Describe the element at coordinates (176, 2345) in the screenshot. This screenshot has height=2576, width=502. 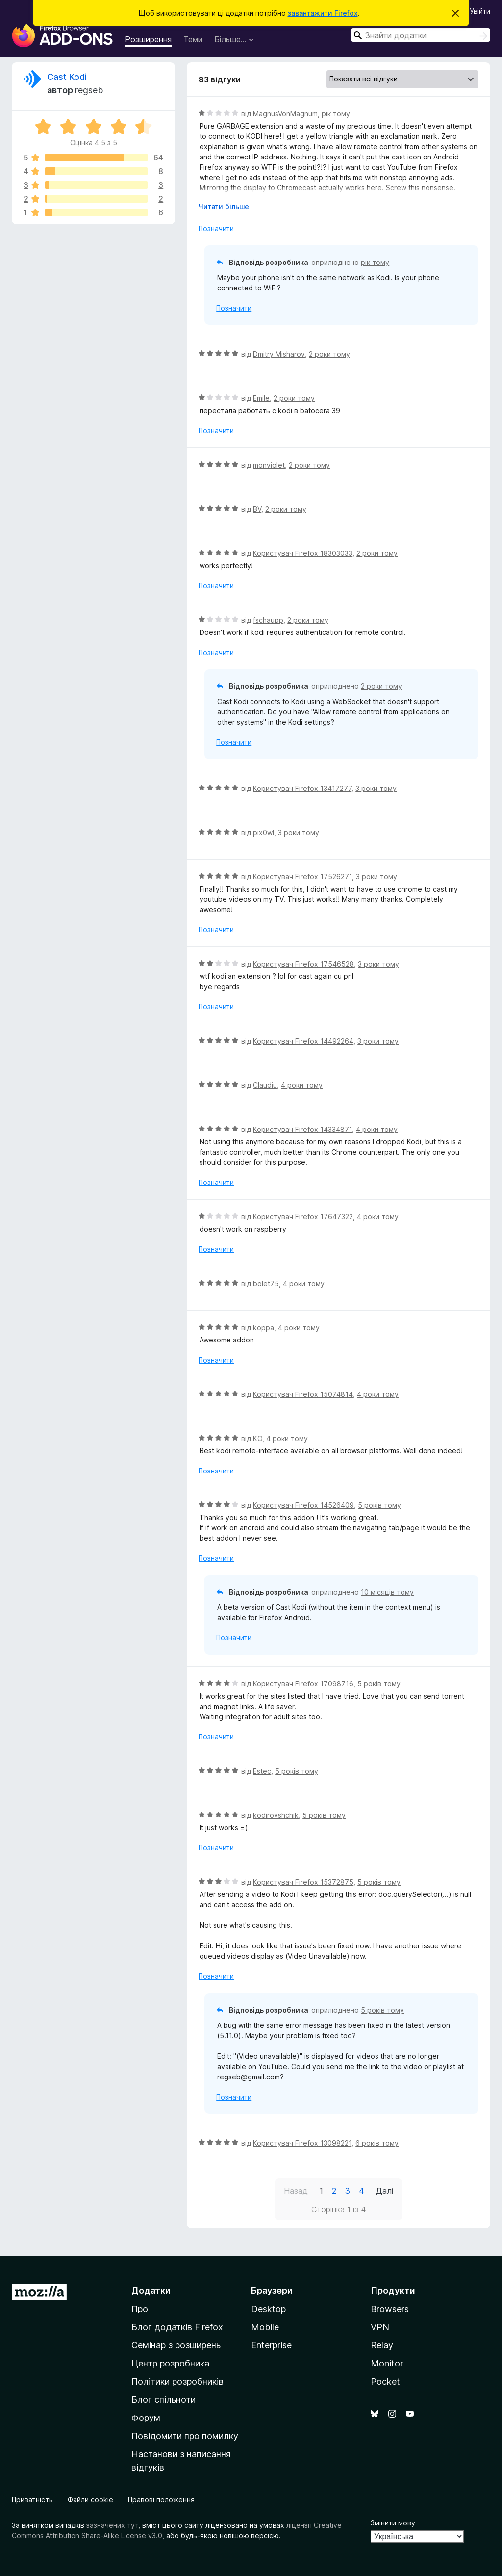
I see `Семінар з розширень` at that location.